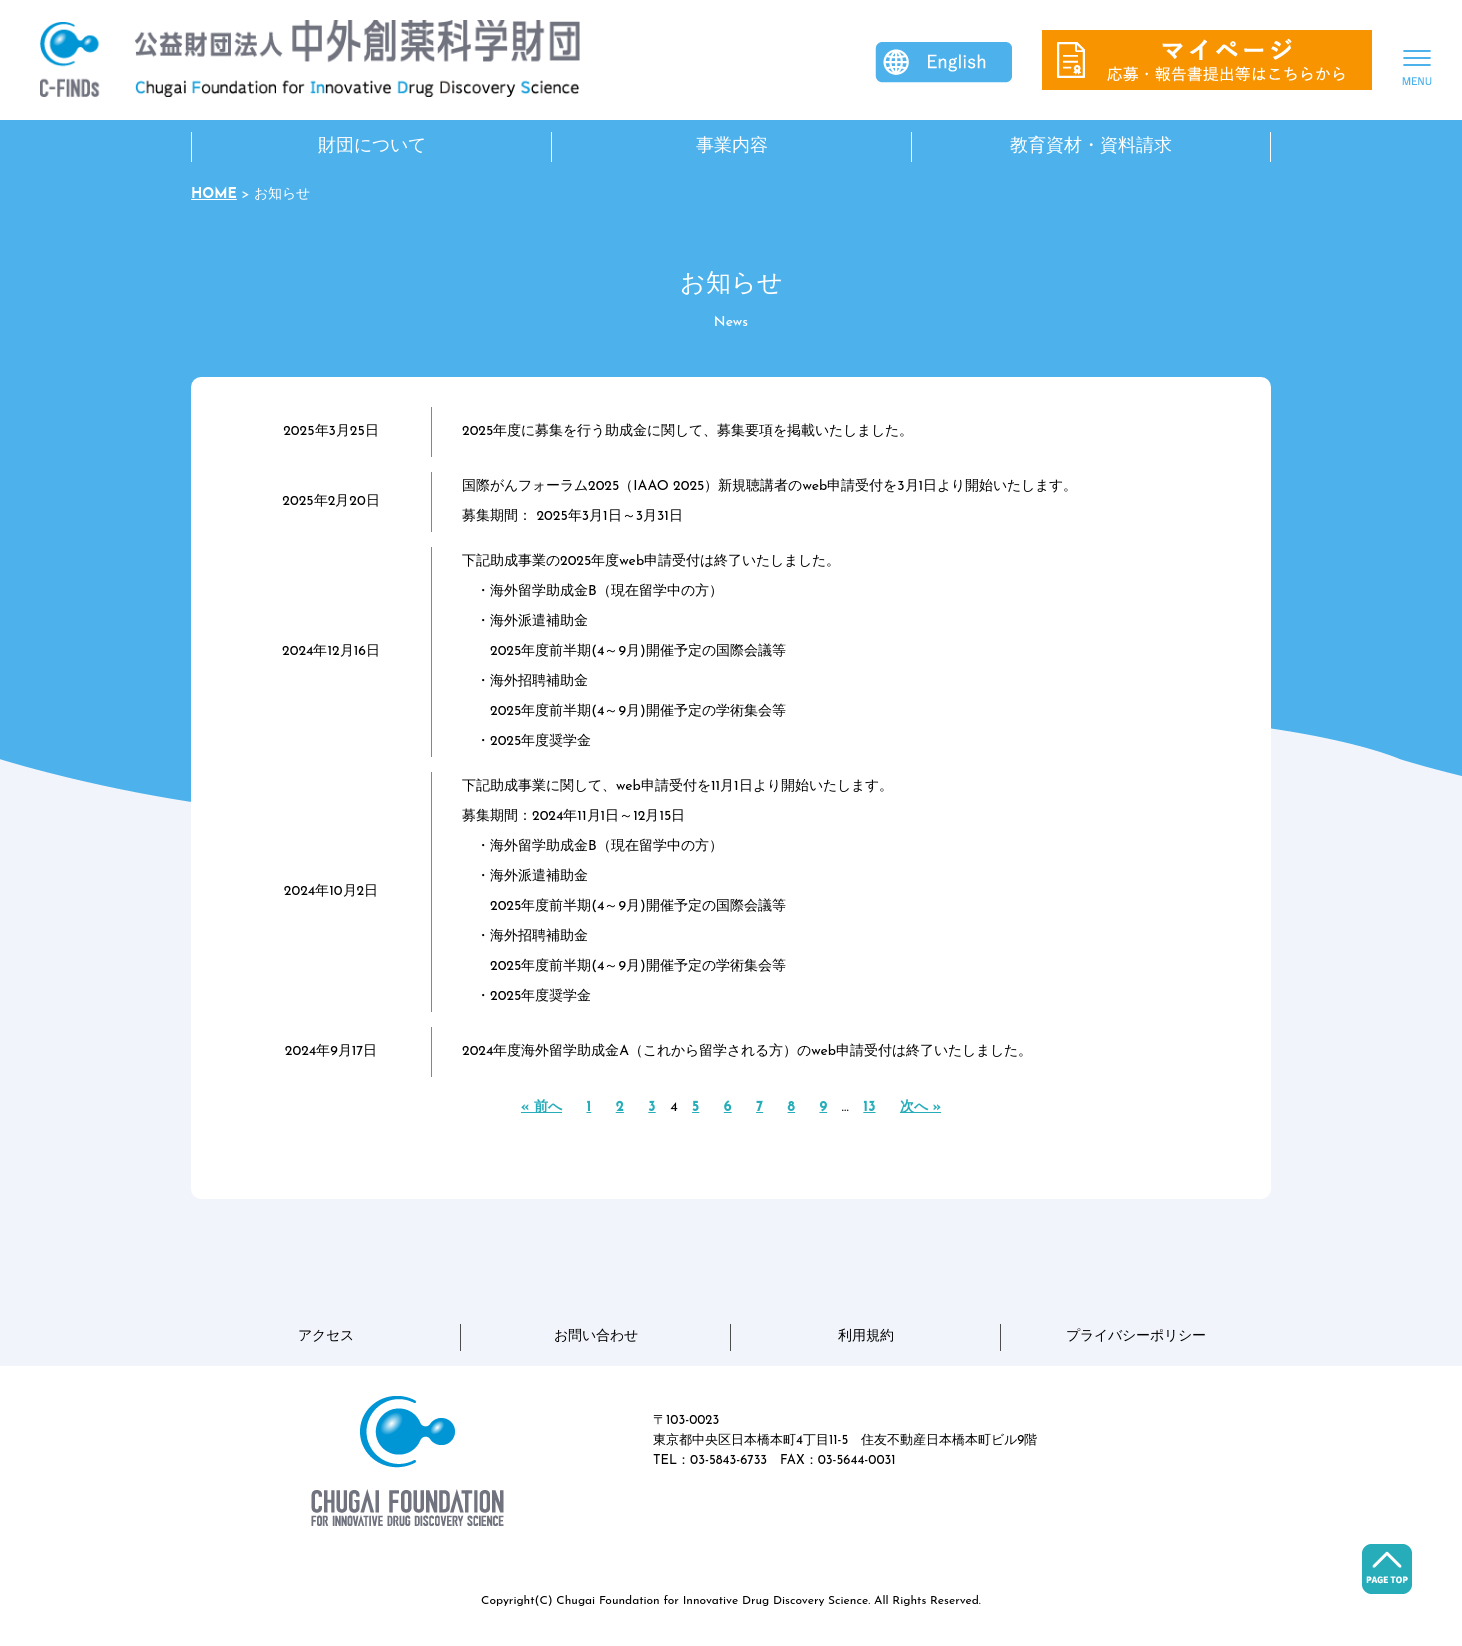 The image size is (1462, 1646). I want to click on 13, so click(869, 1107).